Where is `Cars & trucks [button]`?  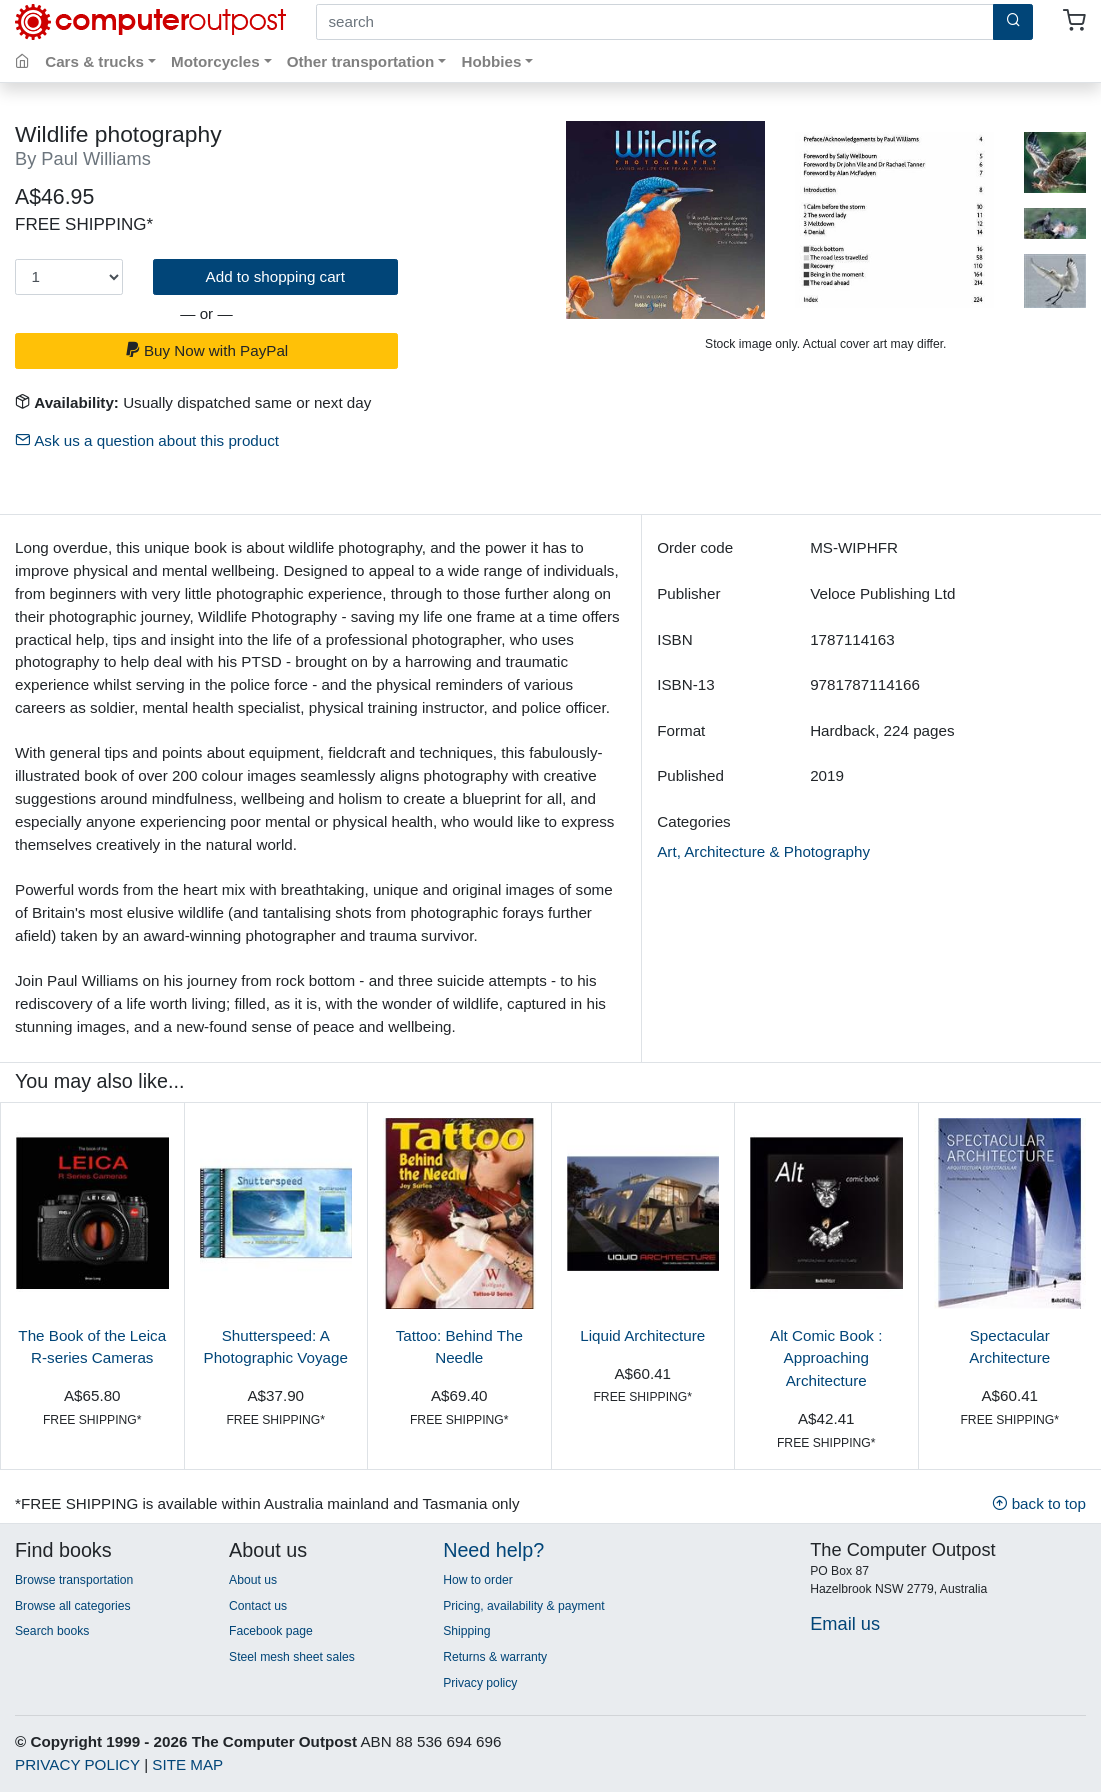
Cars & trucks [button] is located at coordinates (94, 61).